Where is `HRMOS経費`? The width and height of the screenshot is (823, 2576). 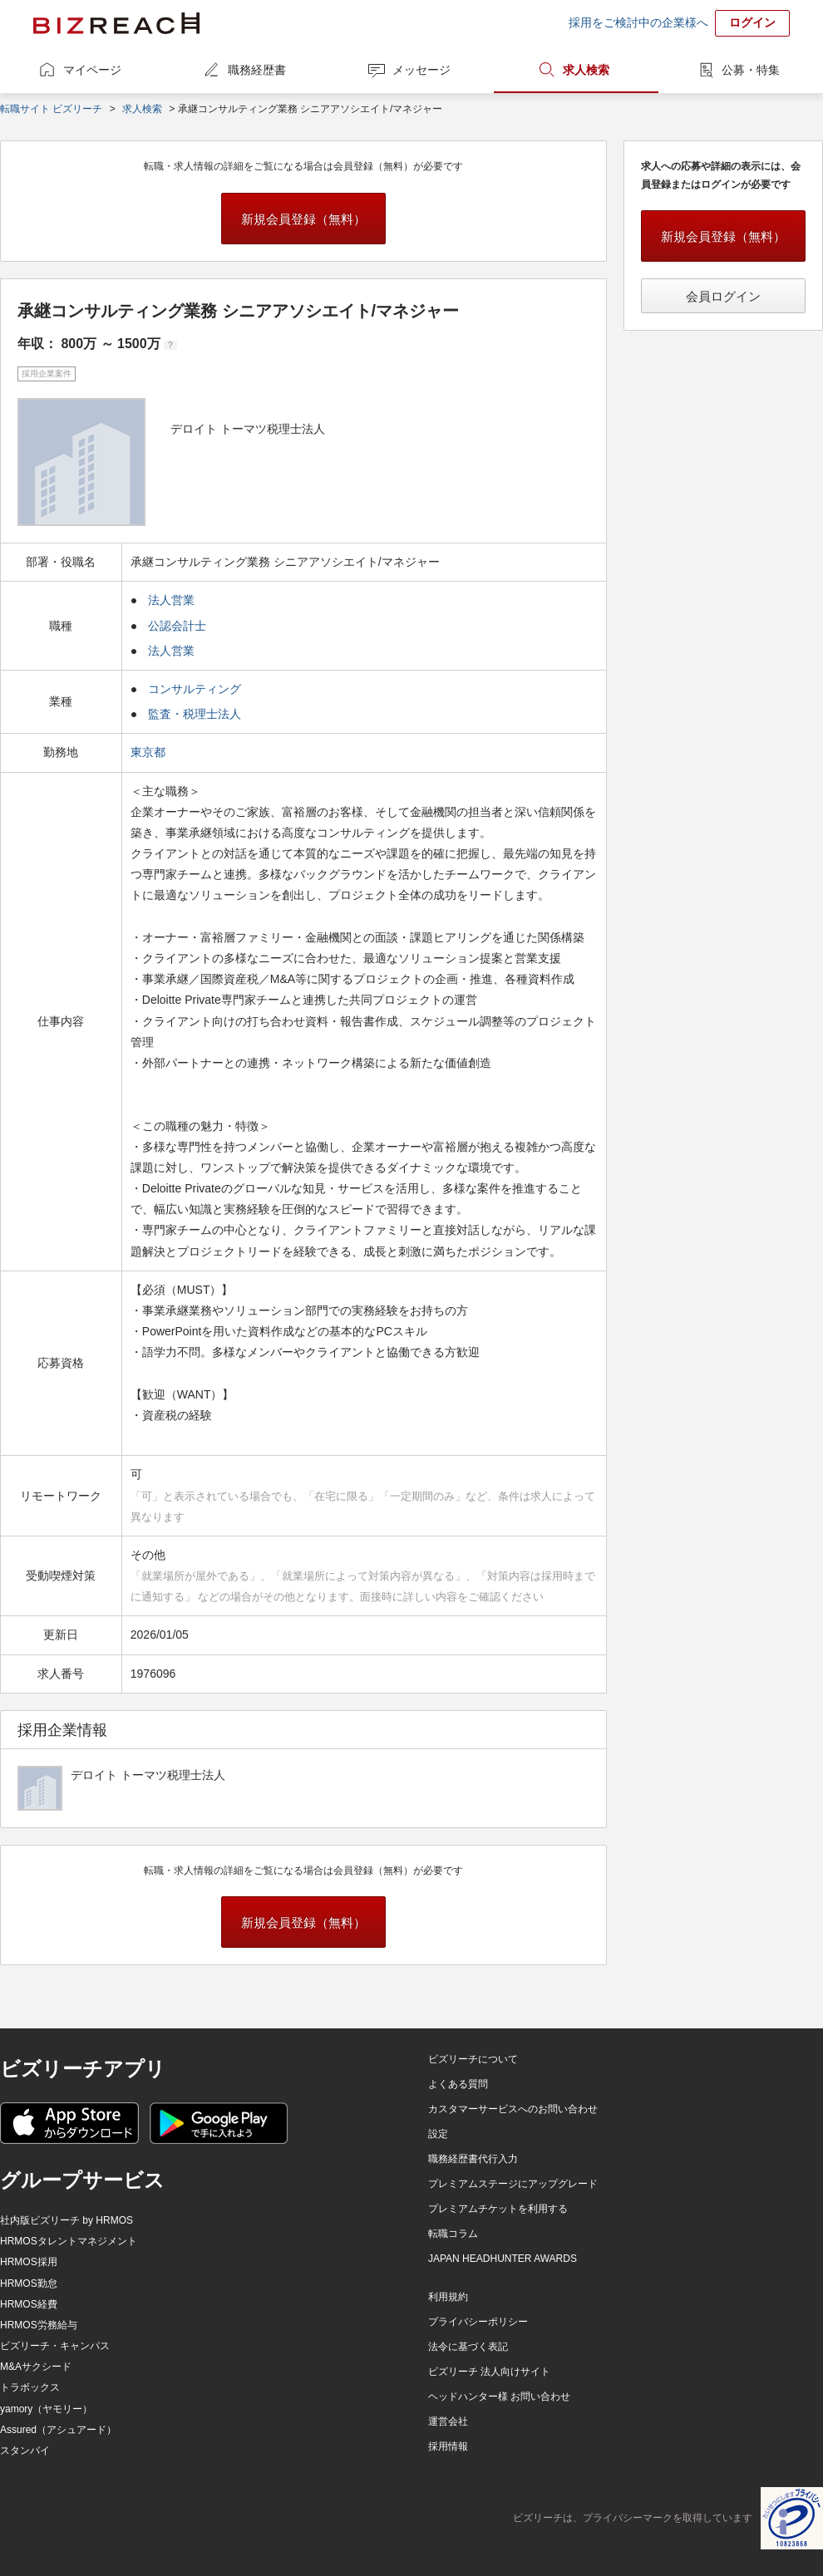 HRMOS経費 is located at coordinates (28, 2304).